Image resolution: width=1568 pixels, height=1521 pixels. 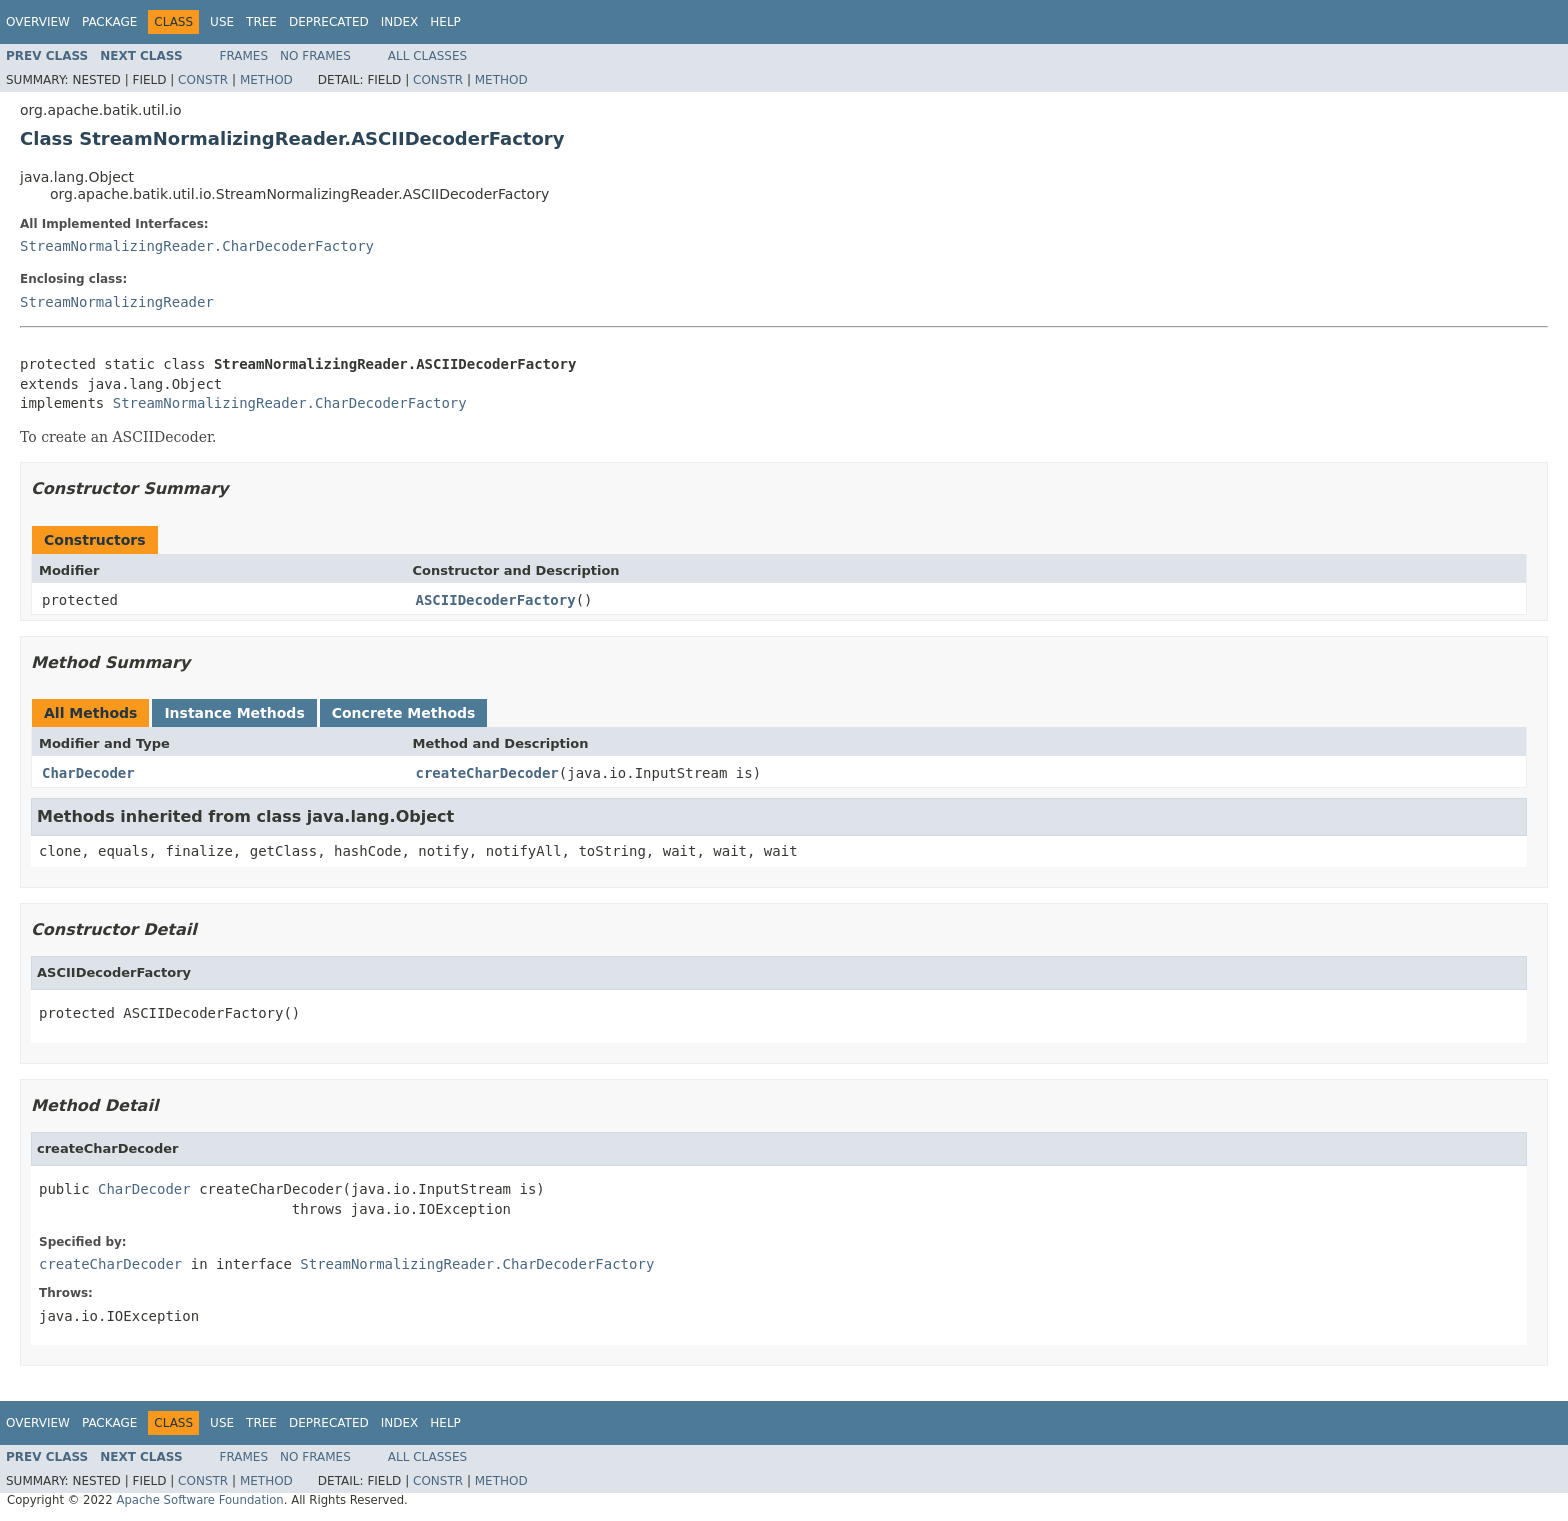 What do you see at coordinates (315, 56) in the screenshot?
I see `No Frames` at bounding box center [315, 56].